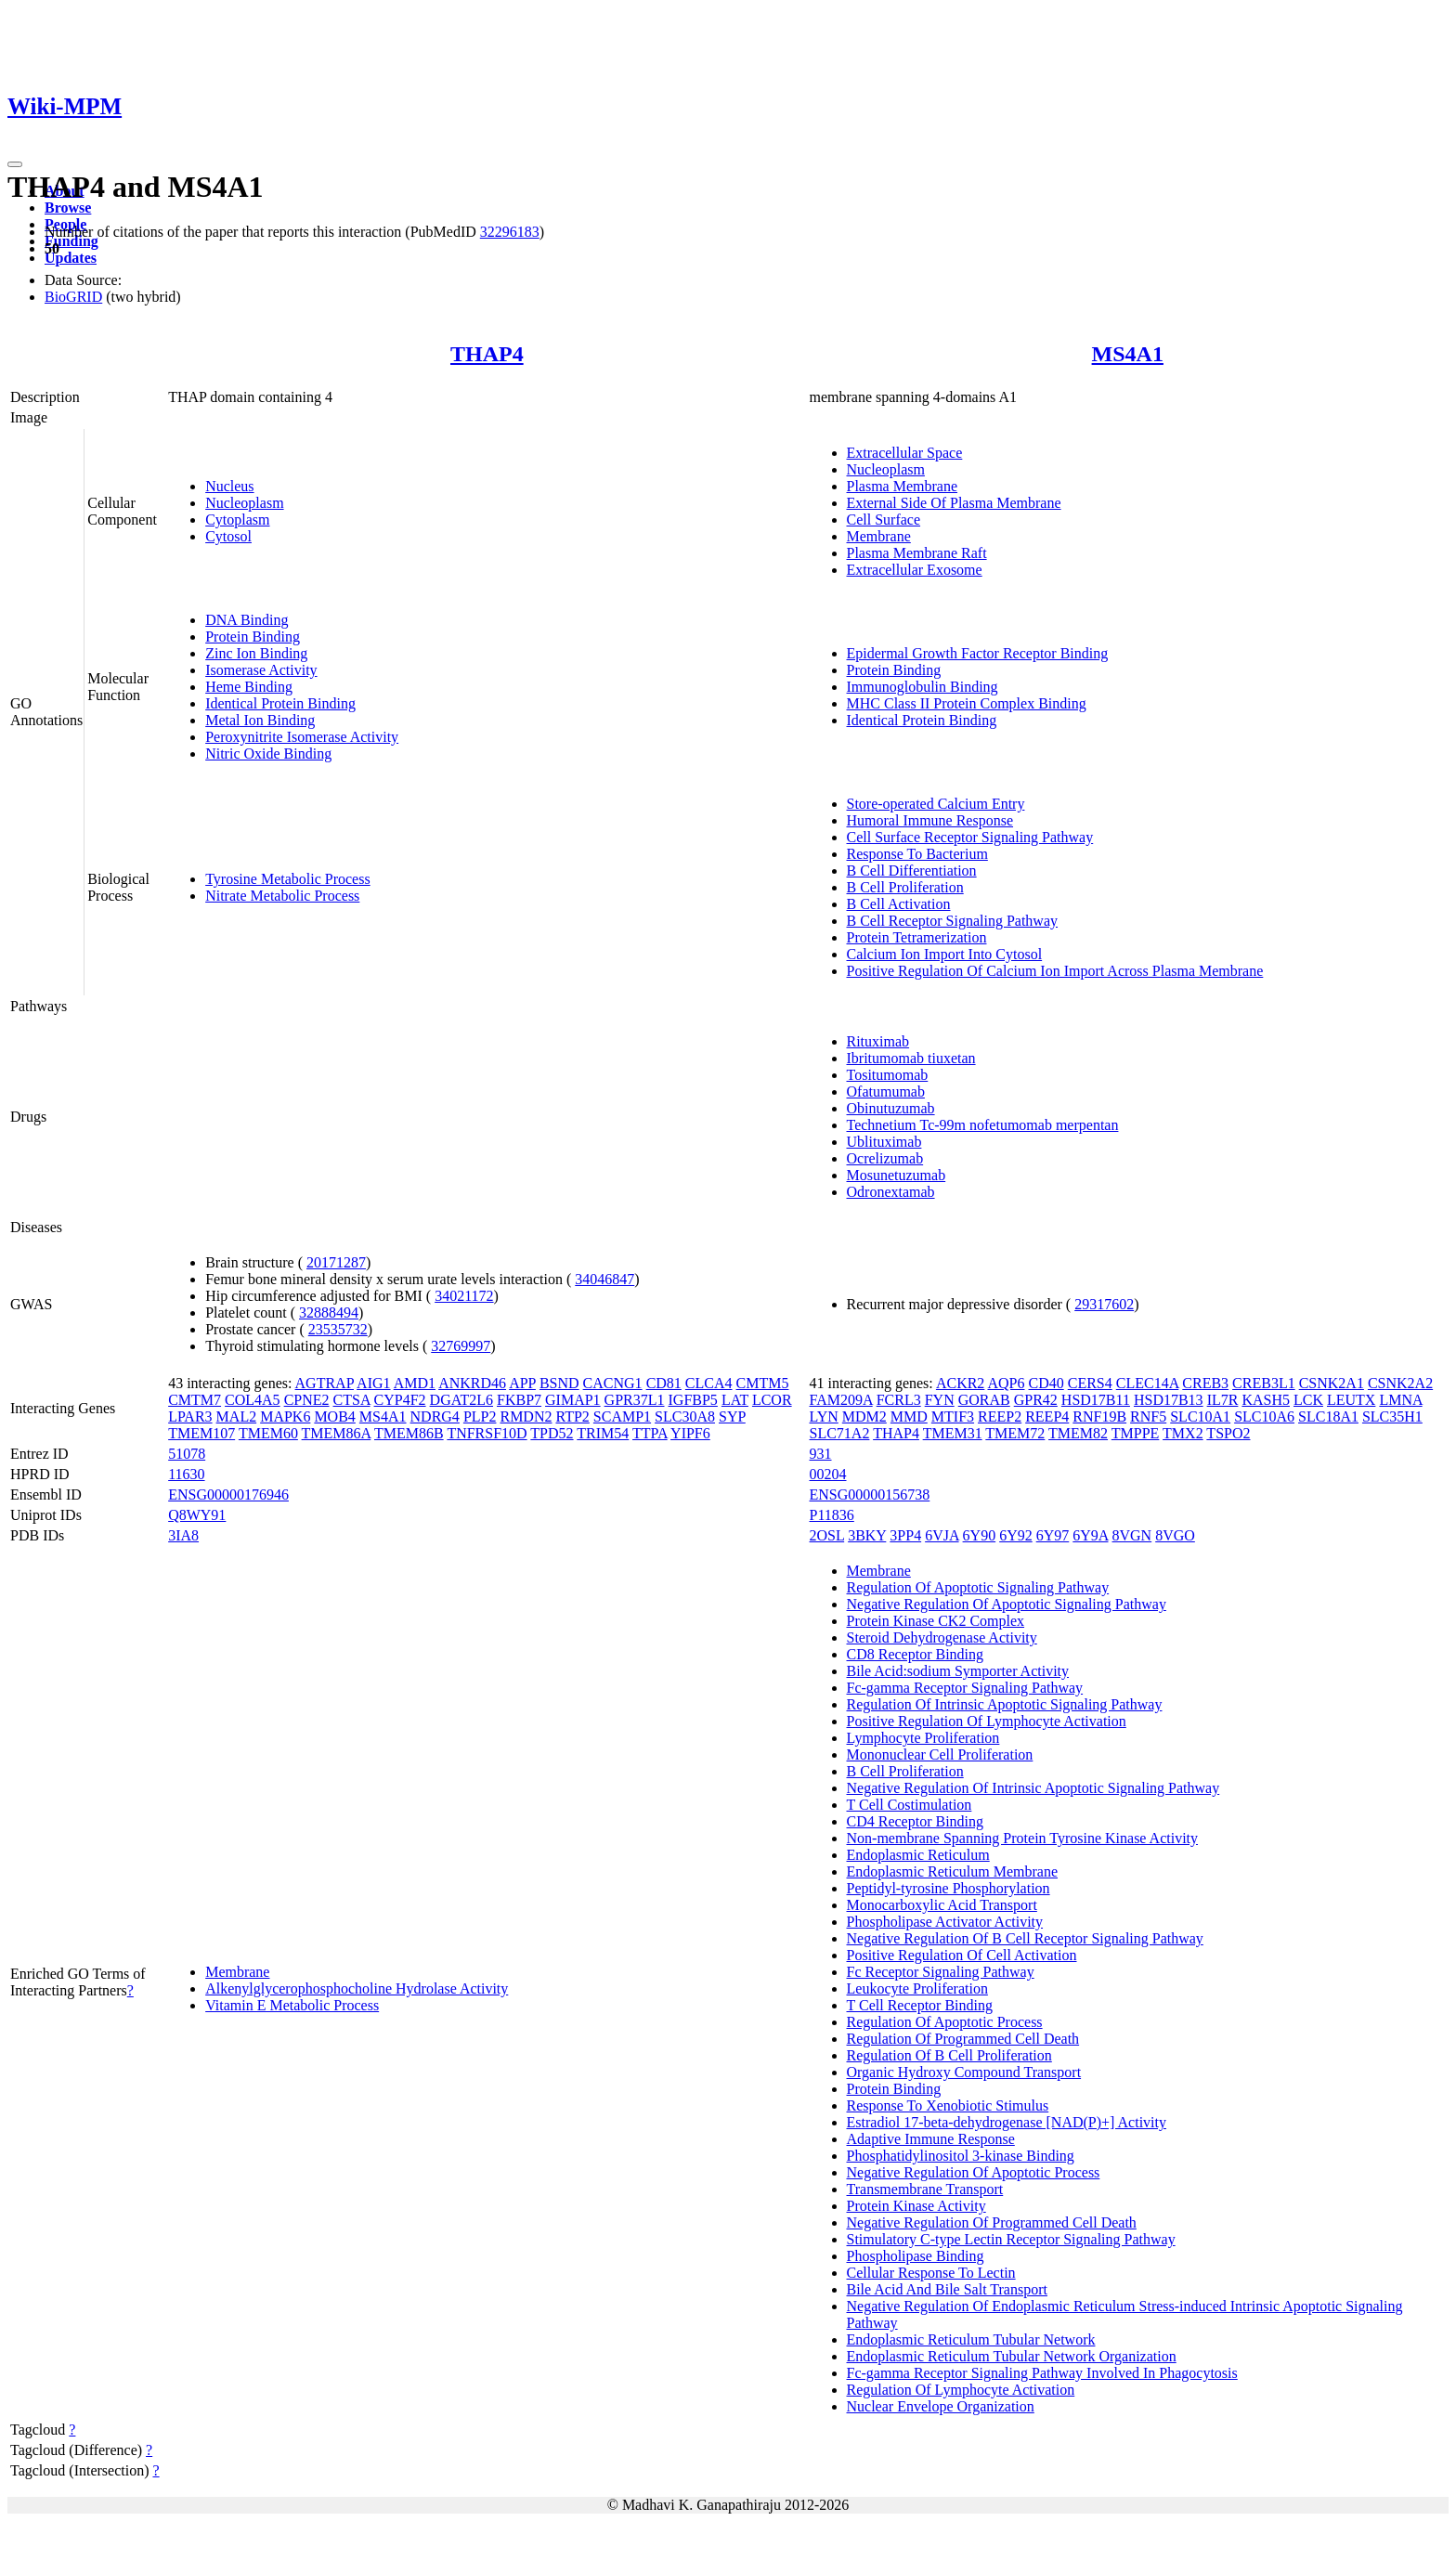 This screenshot has height=2573, width=1456. I want to click on Negative Regulation Of Intrinsic Apoptotic Signaling Pathway, so click(1033, 1788).